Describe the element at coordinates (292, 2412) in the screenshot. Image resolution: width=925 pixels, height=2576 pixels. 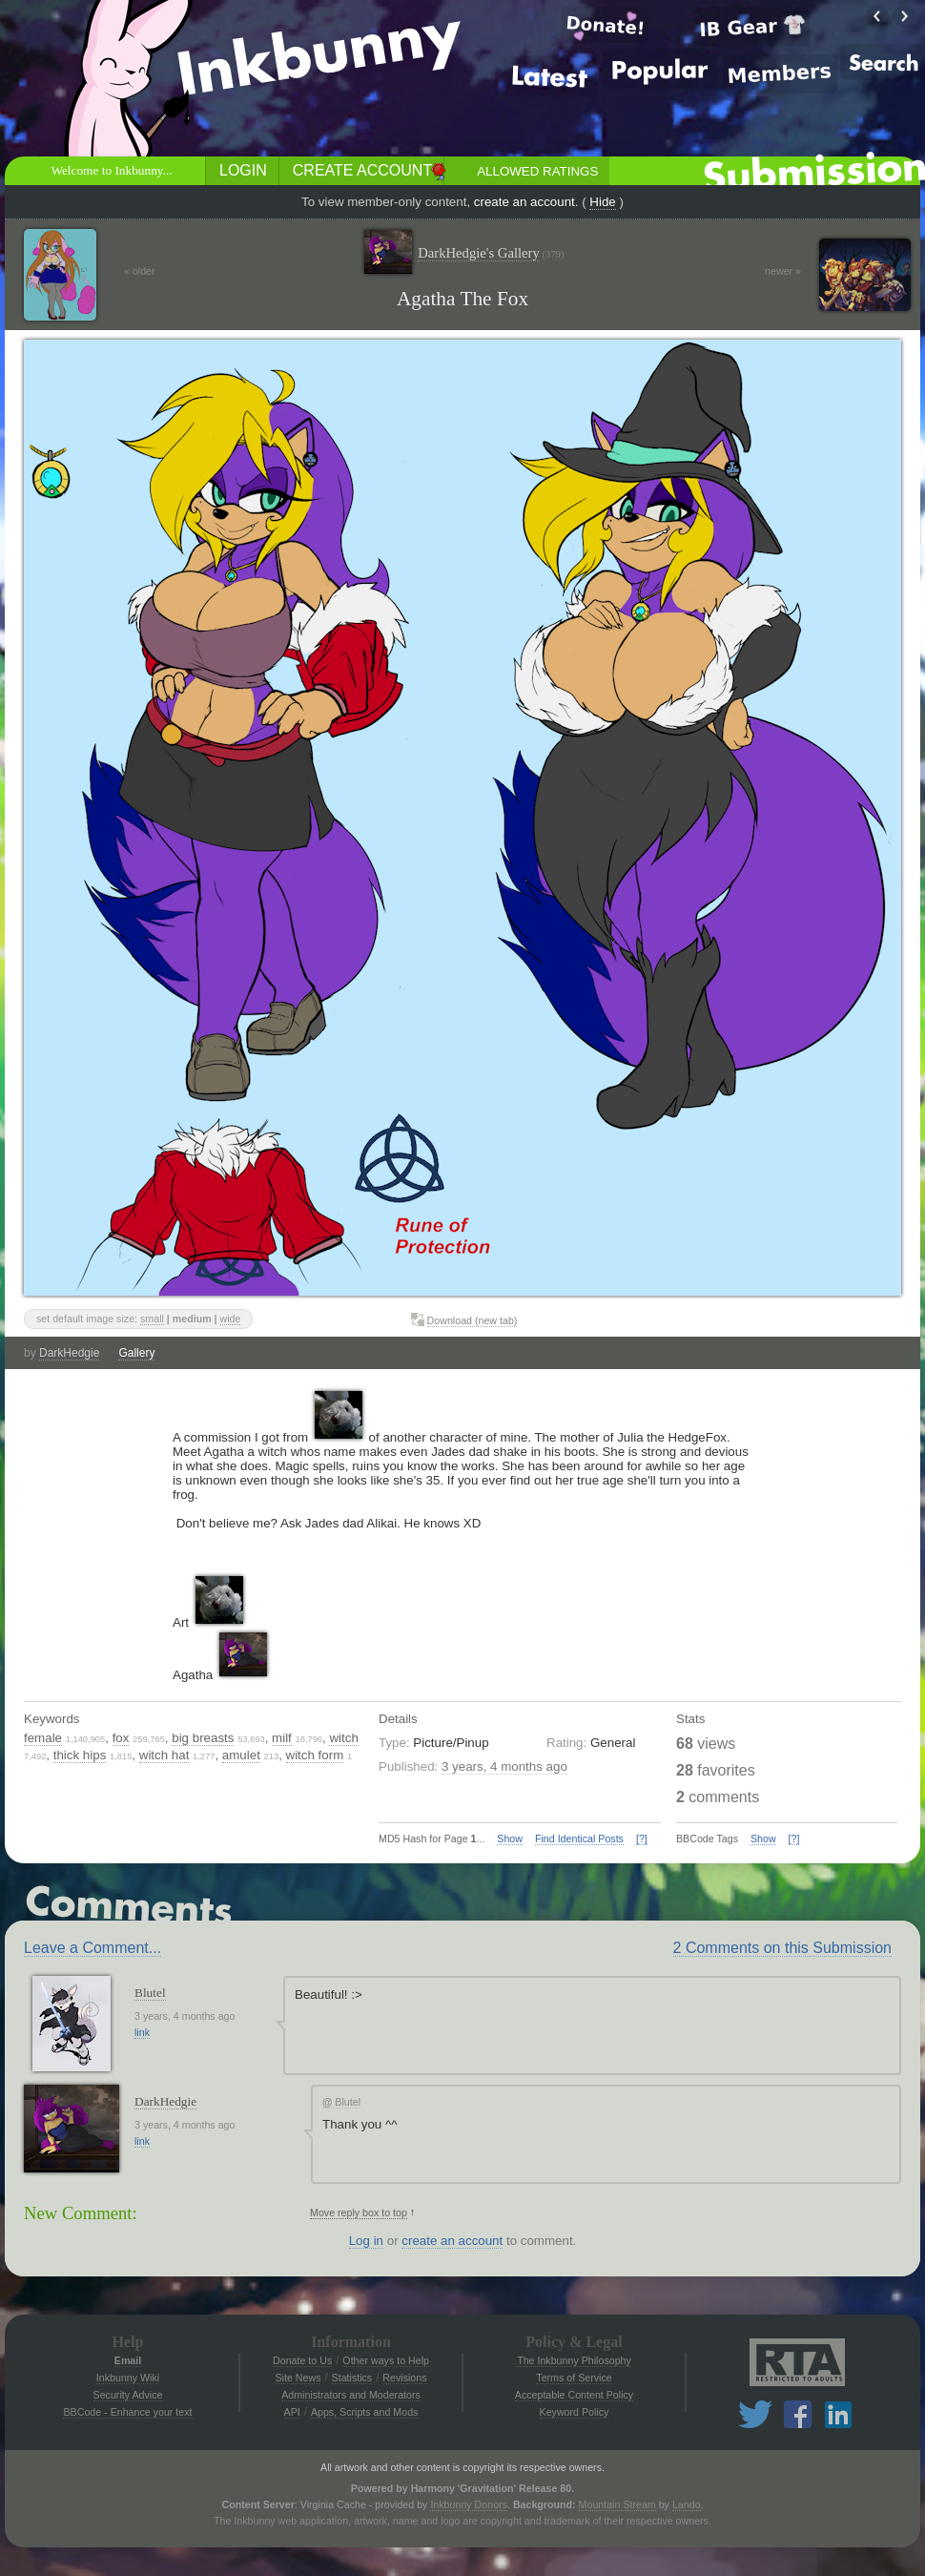
I see `API` at that location.